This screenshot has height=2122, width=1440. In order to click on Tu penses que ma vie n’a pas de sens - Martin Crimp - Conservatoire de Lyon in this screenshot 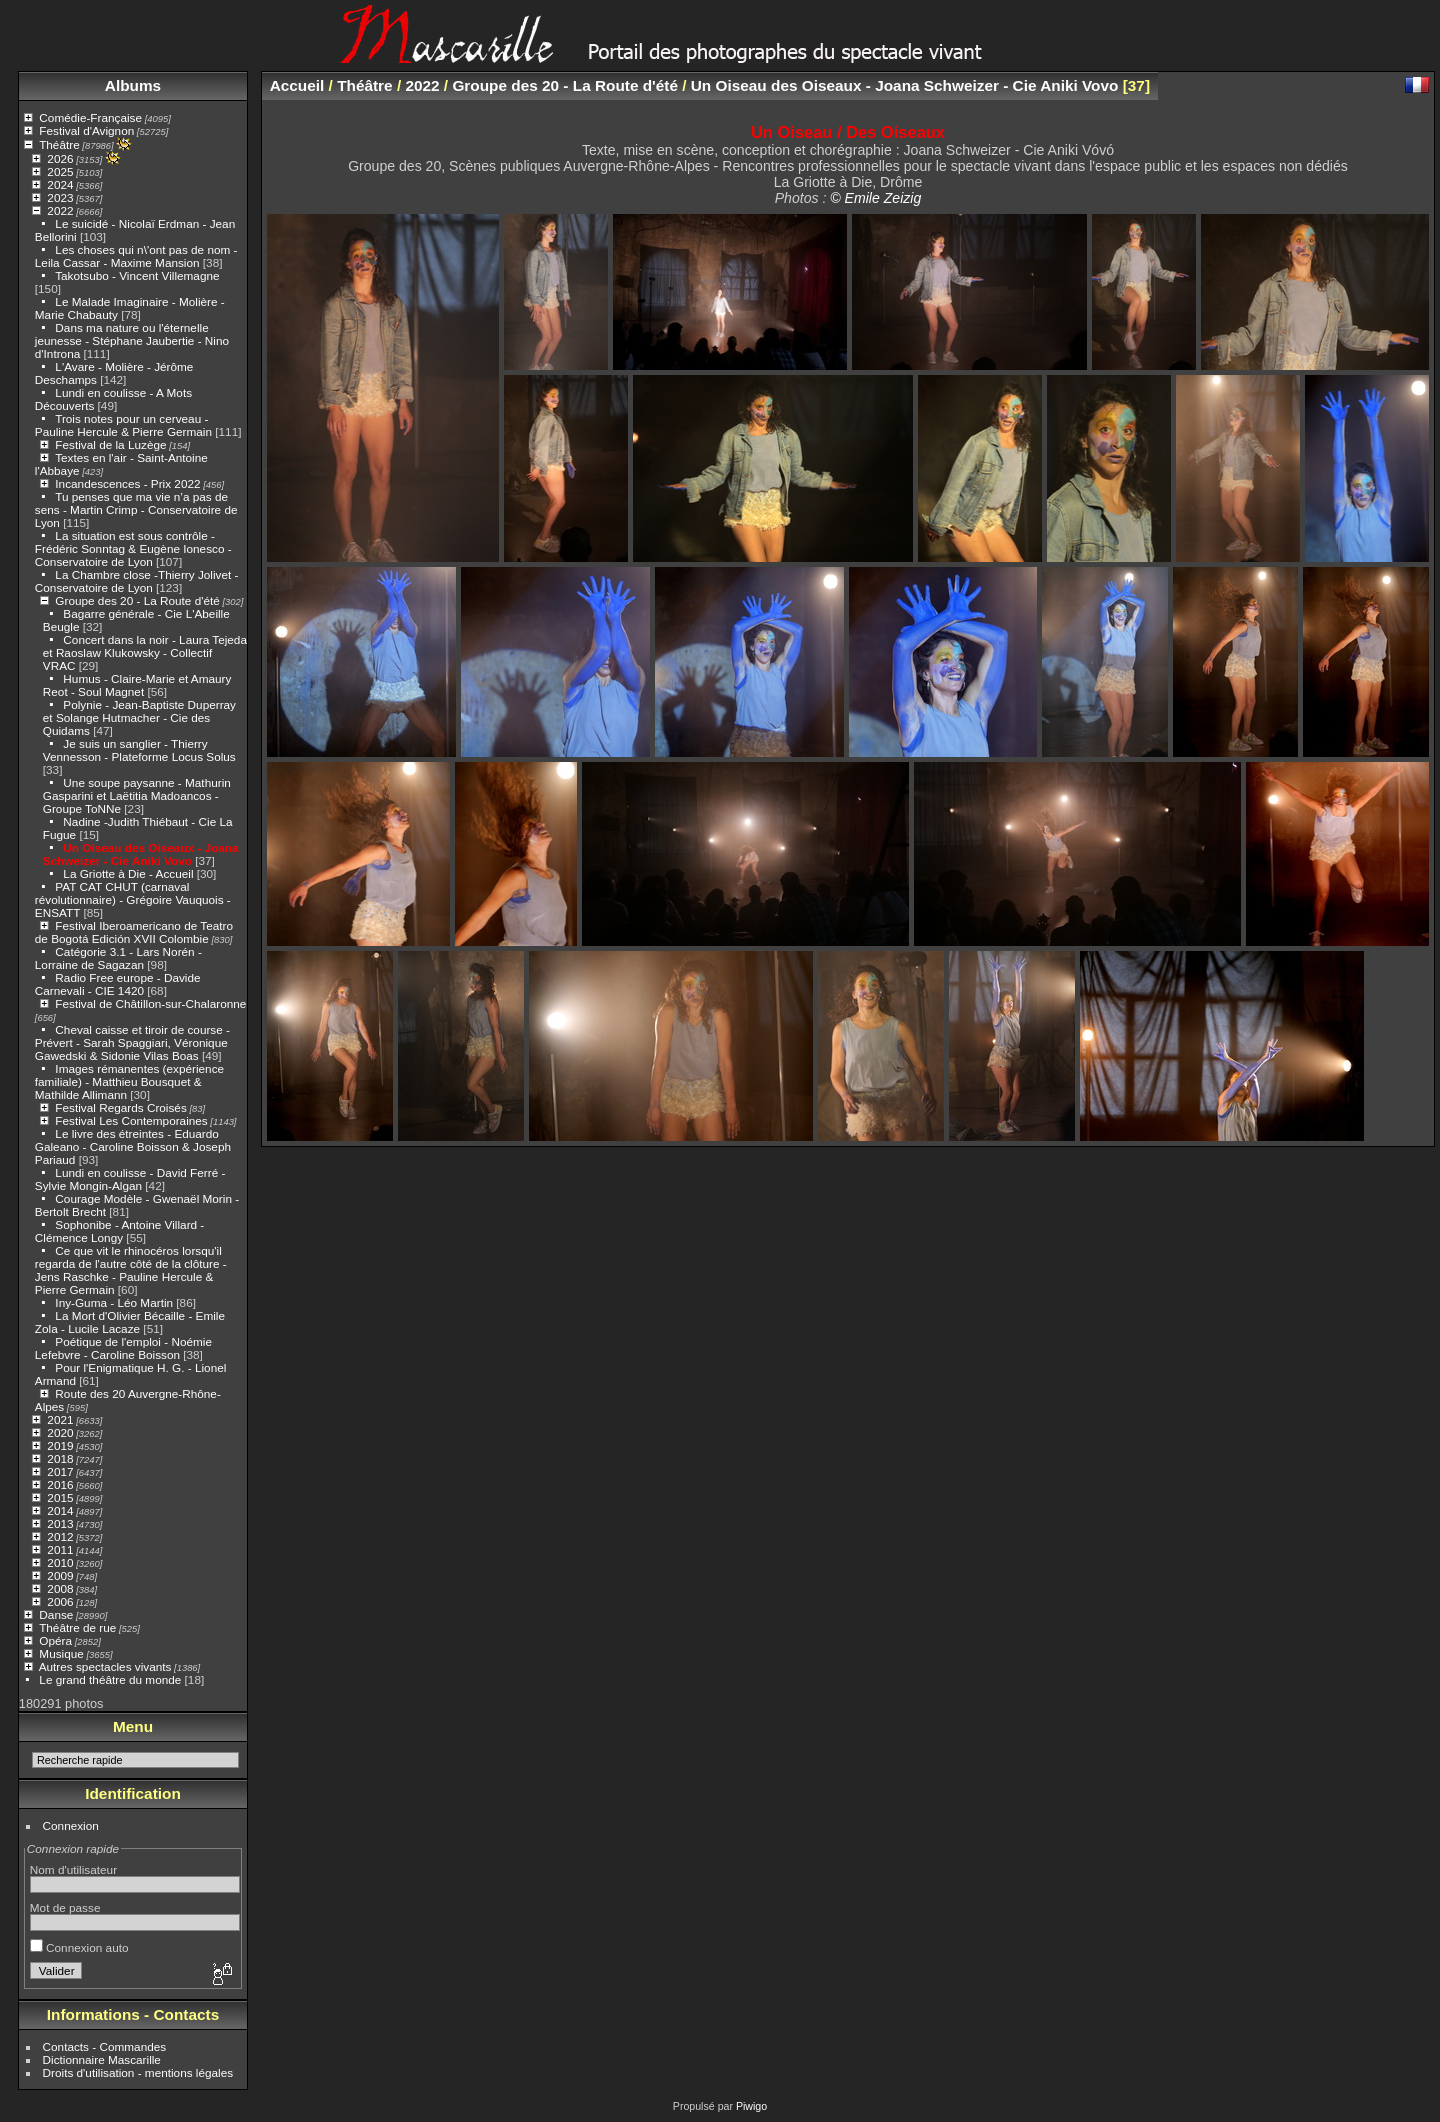, I will do `click(136, 509)`.